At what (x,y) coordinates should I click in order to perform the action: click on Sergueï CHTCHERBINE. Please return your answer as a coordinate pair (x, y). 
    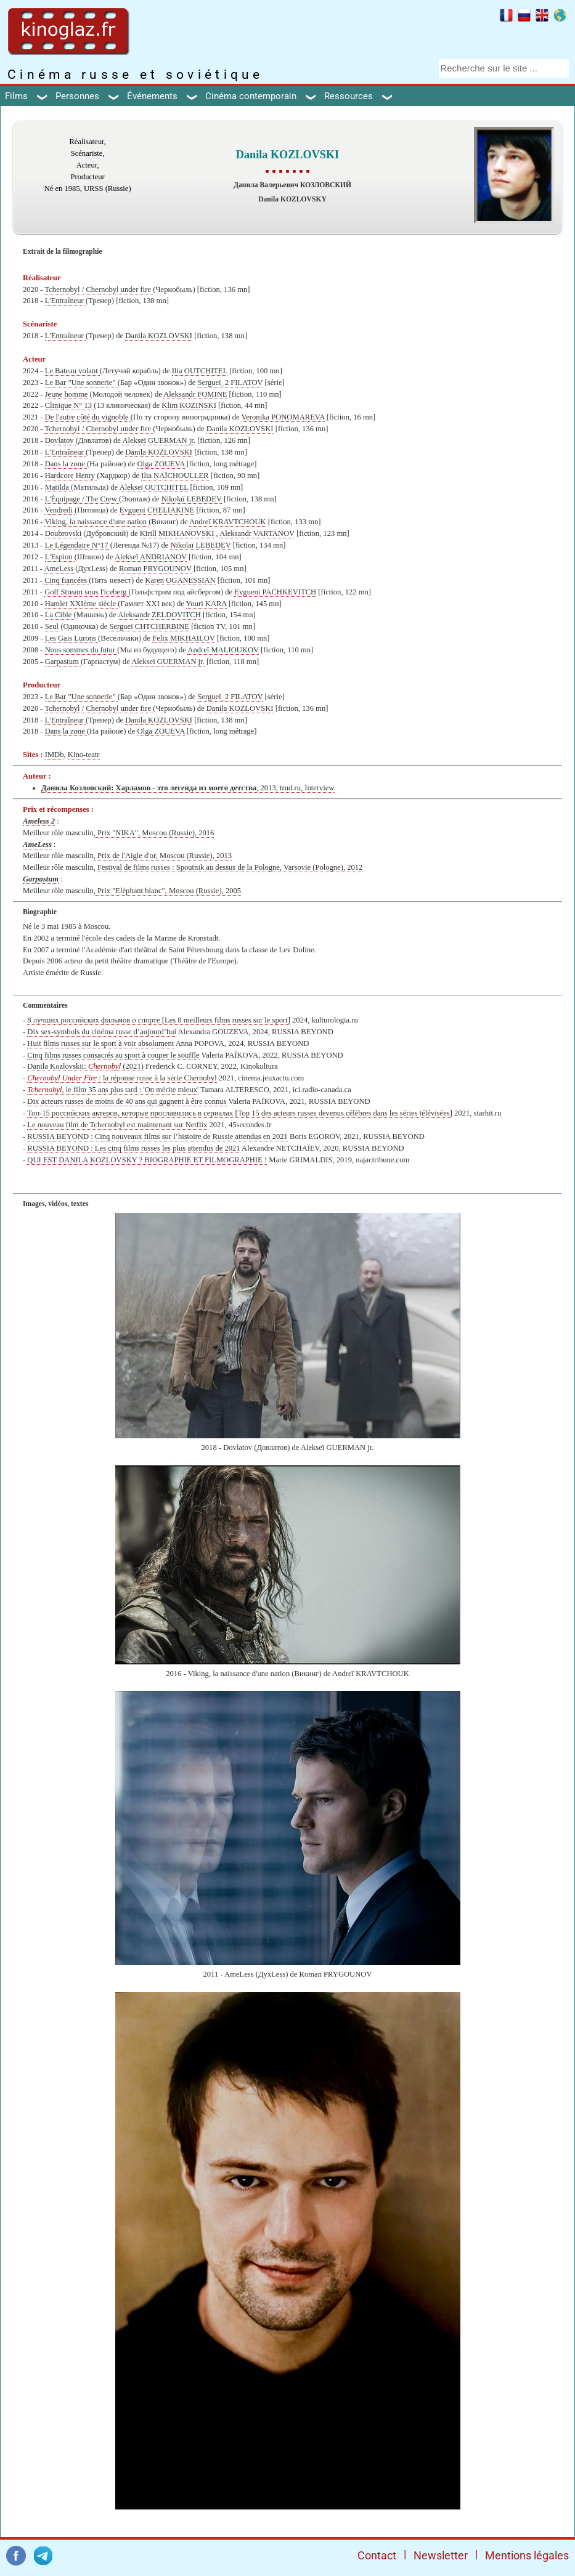
    Looking at the image, I should click on (149, 626).